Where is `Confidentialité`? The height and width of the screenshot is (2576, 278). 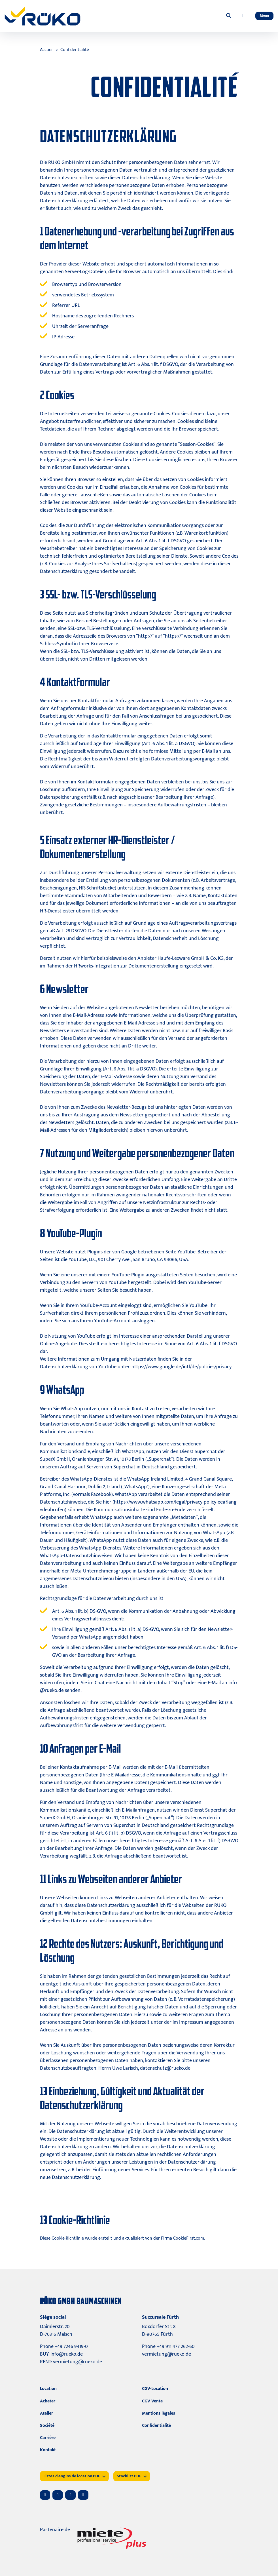 Confidentialité is located at coordinates (74, 50).